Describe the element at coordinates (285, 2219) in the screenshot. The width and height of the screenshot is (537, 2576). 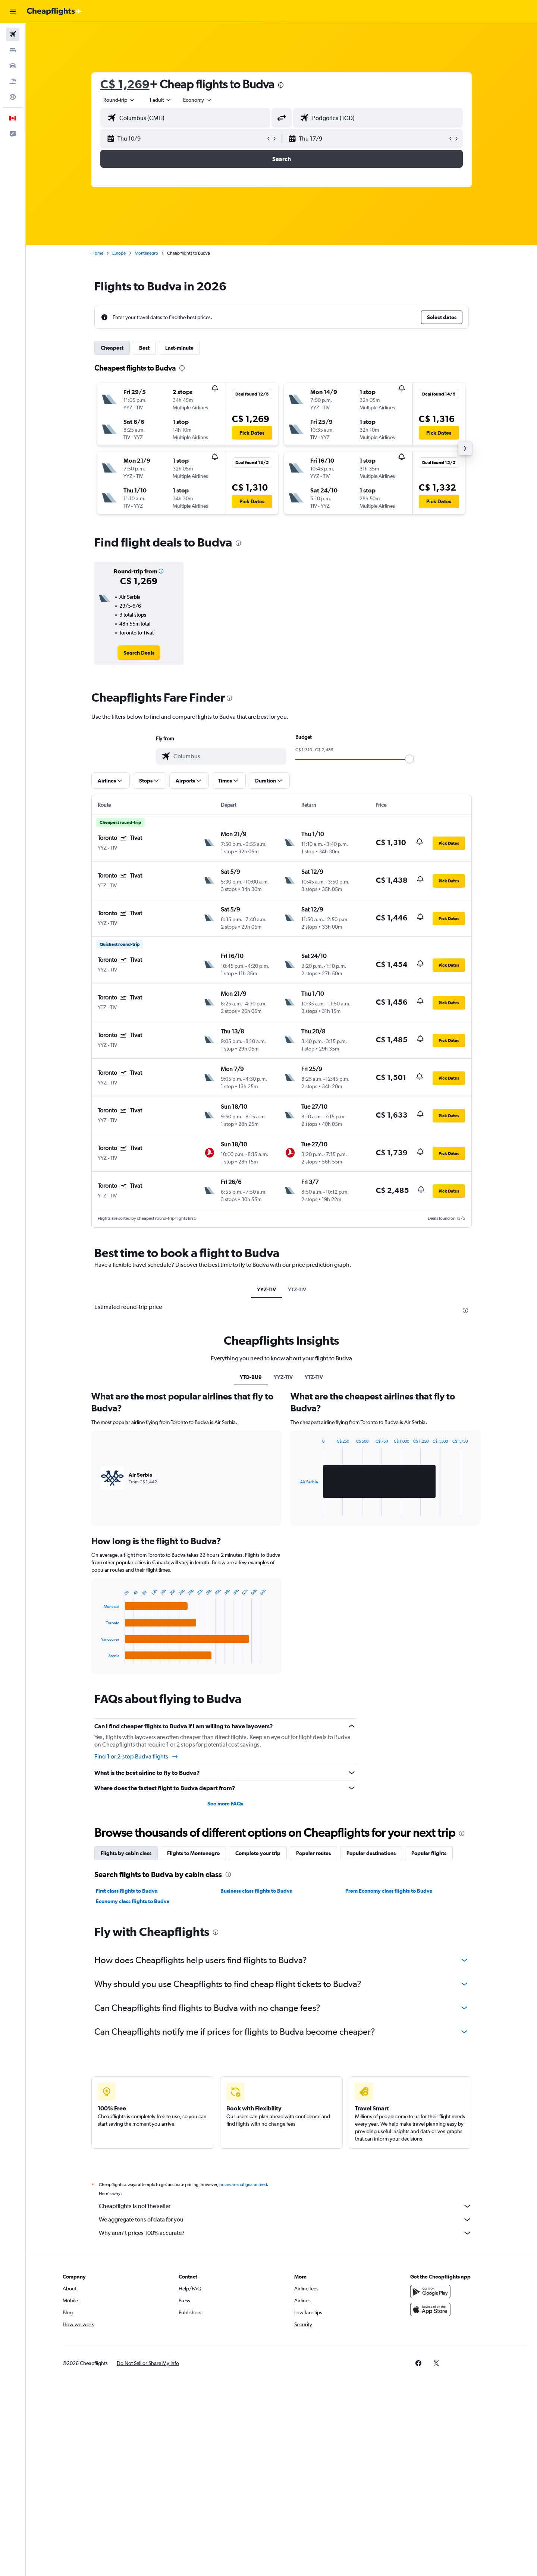
I see `We aggregate tons of data for you` at that location.